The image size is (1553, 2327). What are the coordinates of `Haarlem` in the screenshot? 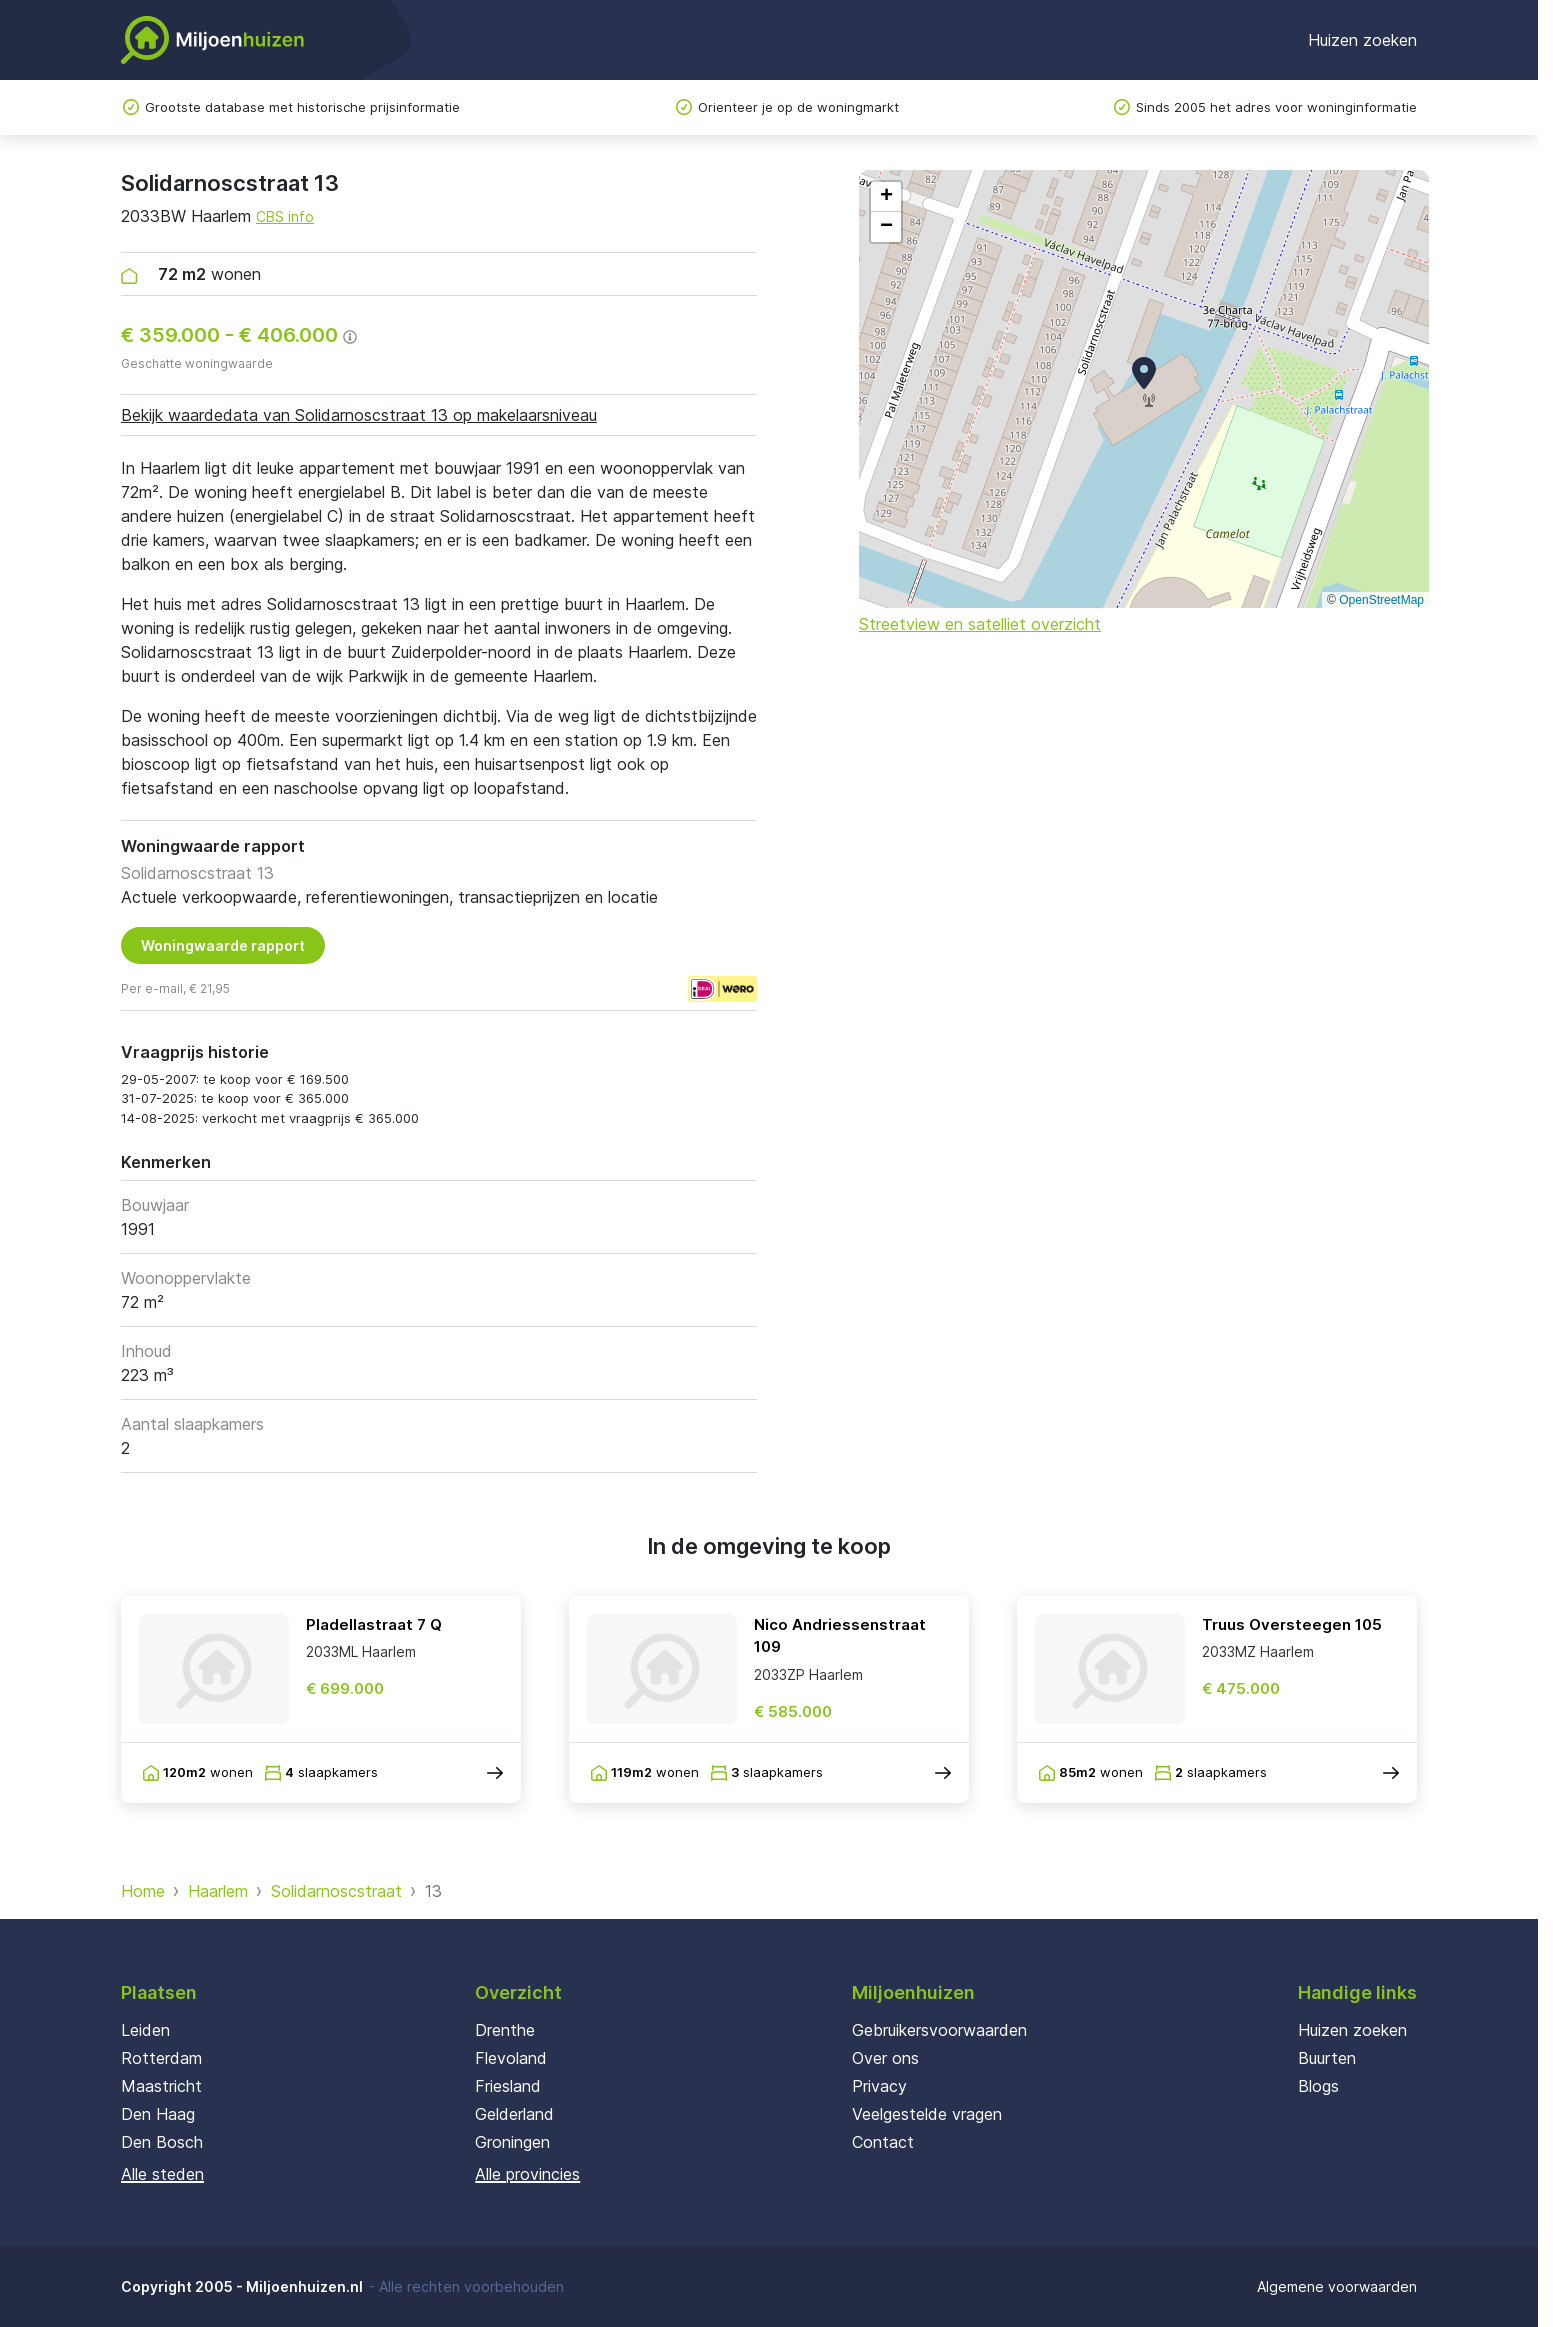 It's located at (218, 1891).